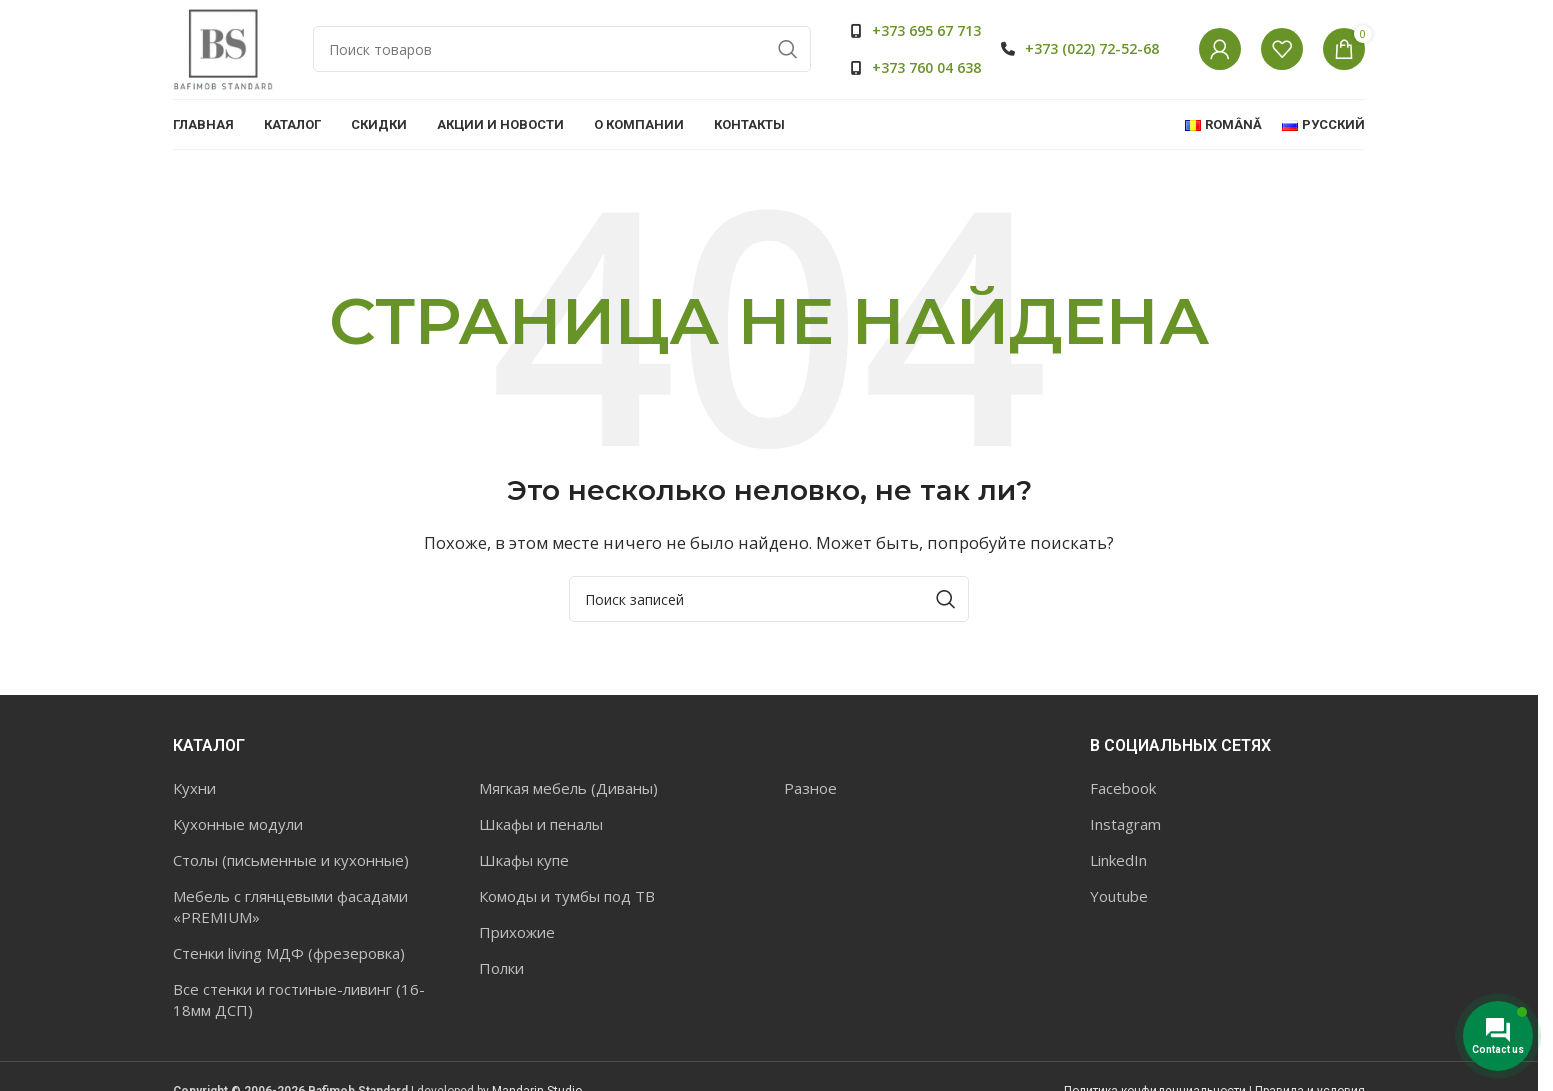  What do you see at coordinates (1118, 860) in the screenshot?
I see `LinkedIn` at bounding box center [1118, 860].